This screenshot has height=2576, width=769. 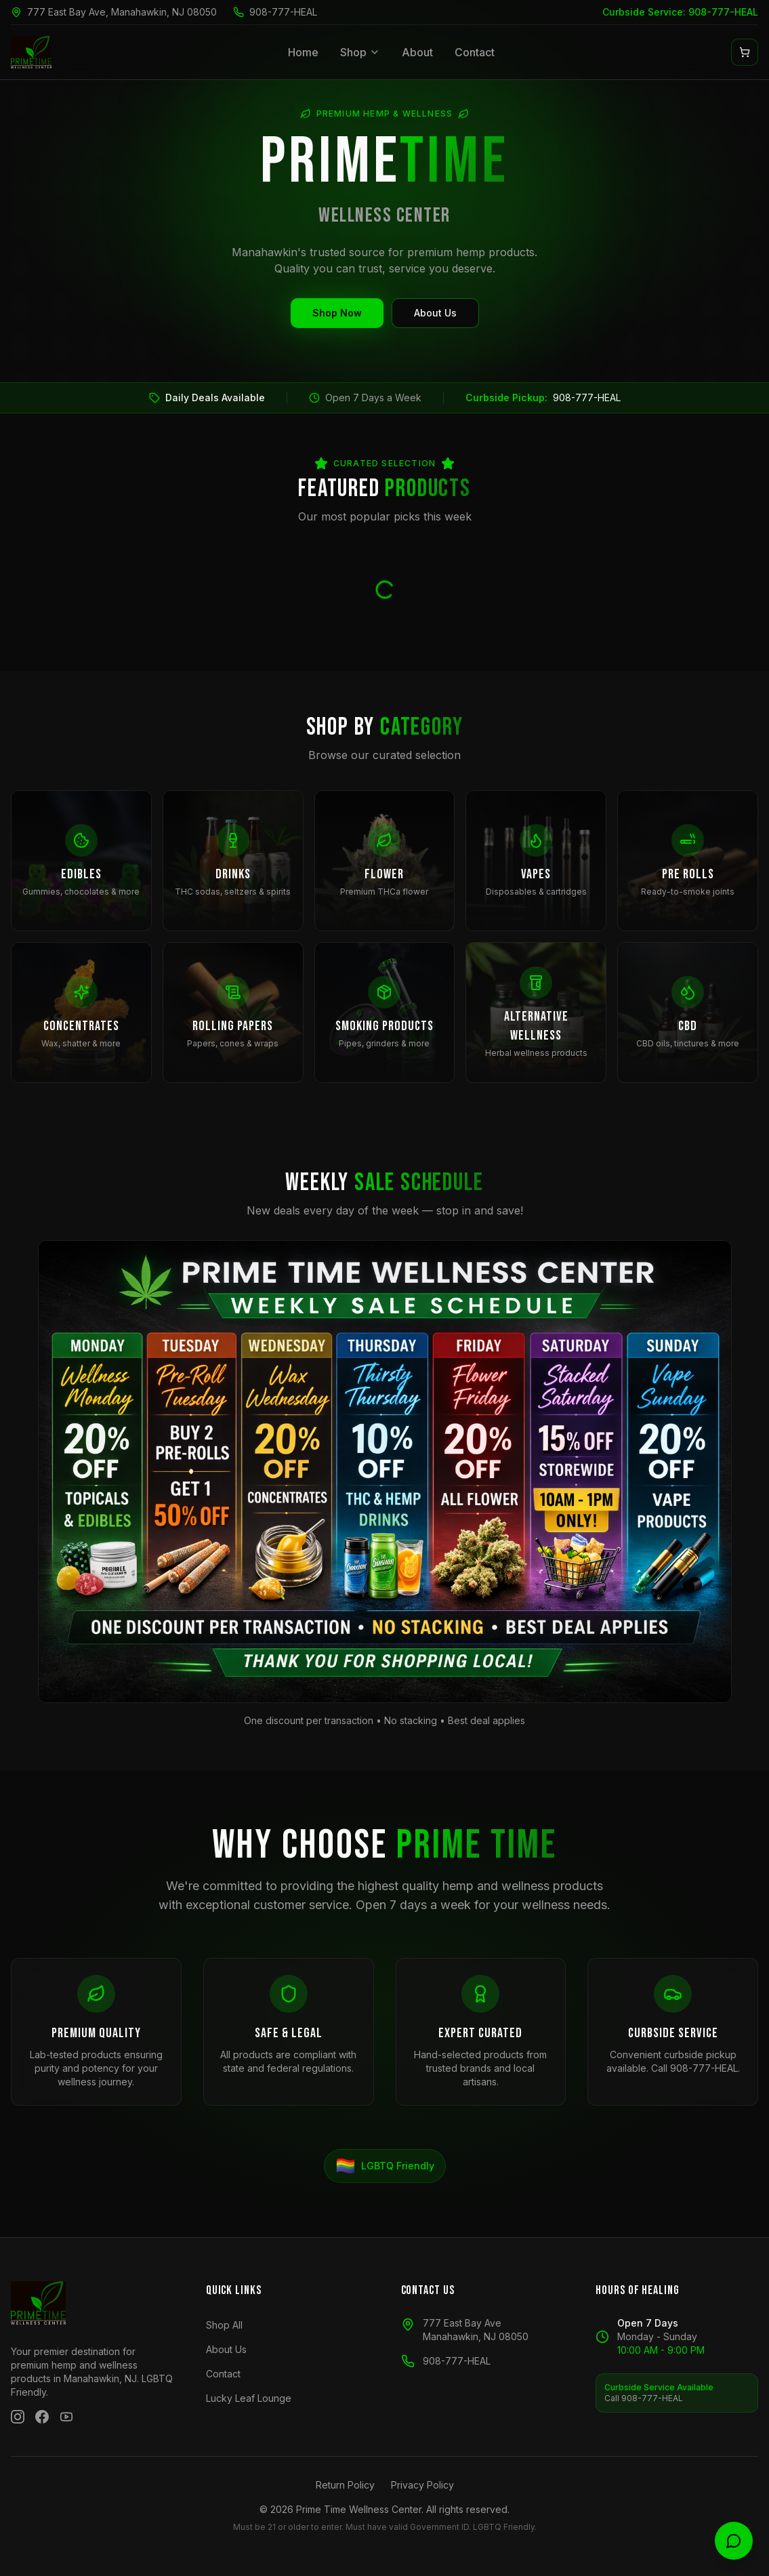 I want to click on Contact, so click(x=475, y=52).